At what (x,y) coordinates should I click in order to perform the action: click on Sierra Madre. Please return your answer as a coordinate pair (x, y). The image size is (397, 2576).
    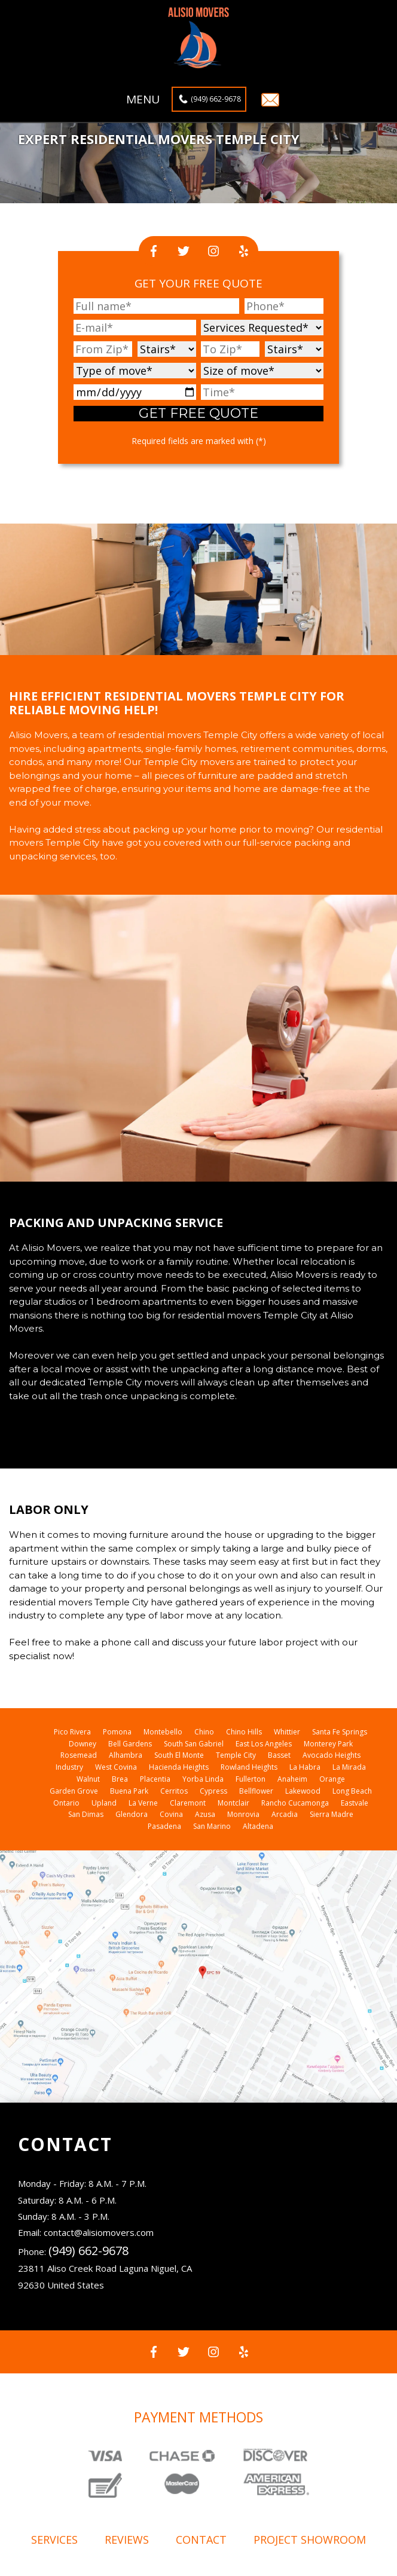
    Looking at the image, I should click on (331, 1814).